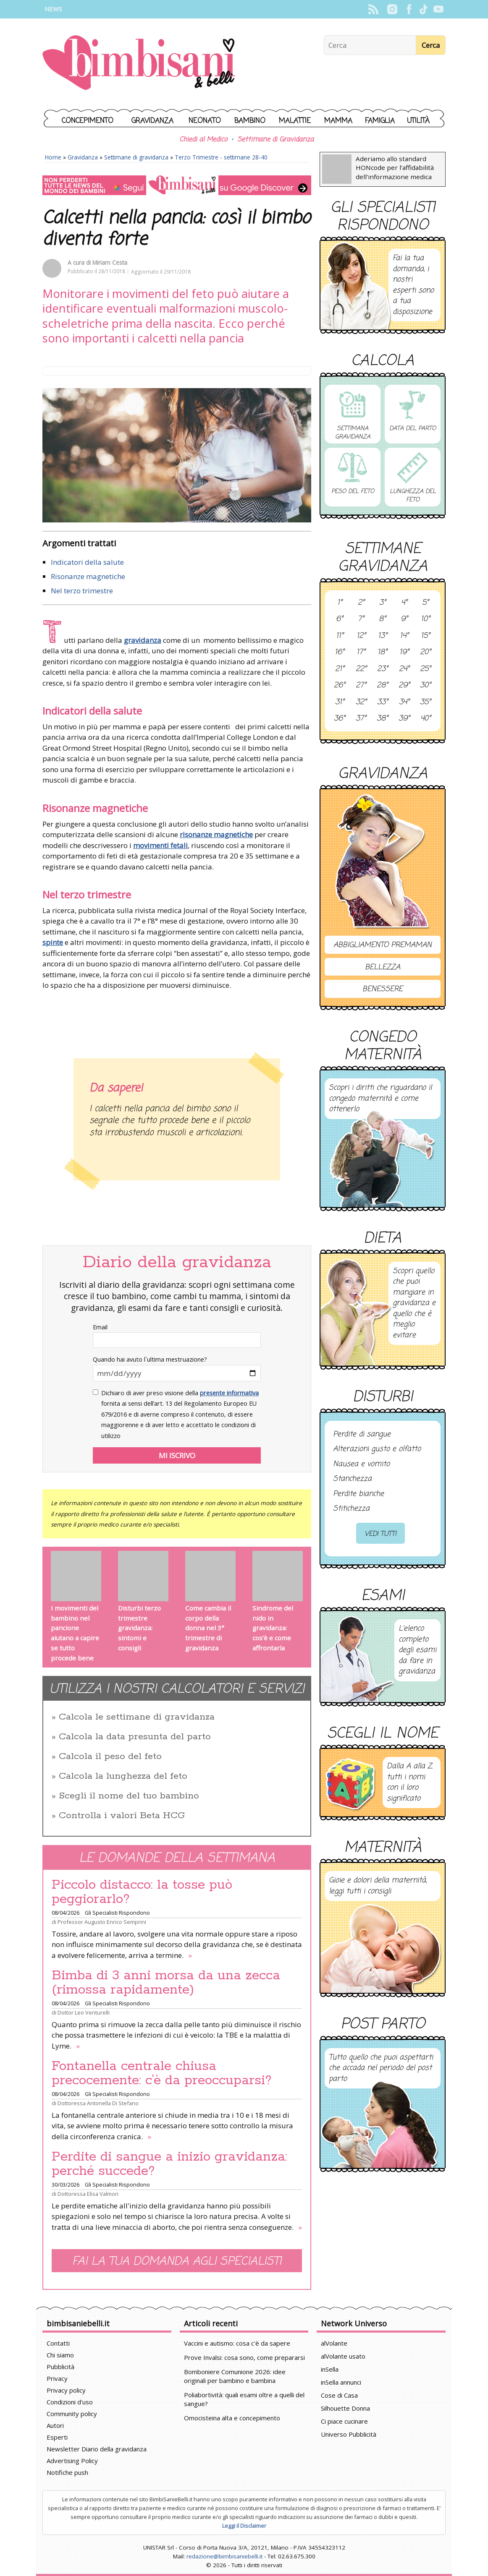 Image resolution: width=488 pixels, height=2576 pixels. Describe the element at coordinates (138, 63) in the screenshot. I see `BimbiSanieBelli.it` at that location.